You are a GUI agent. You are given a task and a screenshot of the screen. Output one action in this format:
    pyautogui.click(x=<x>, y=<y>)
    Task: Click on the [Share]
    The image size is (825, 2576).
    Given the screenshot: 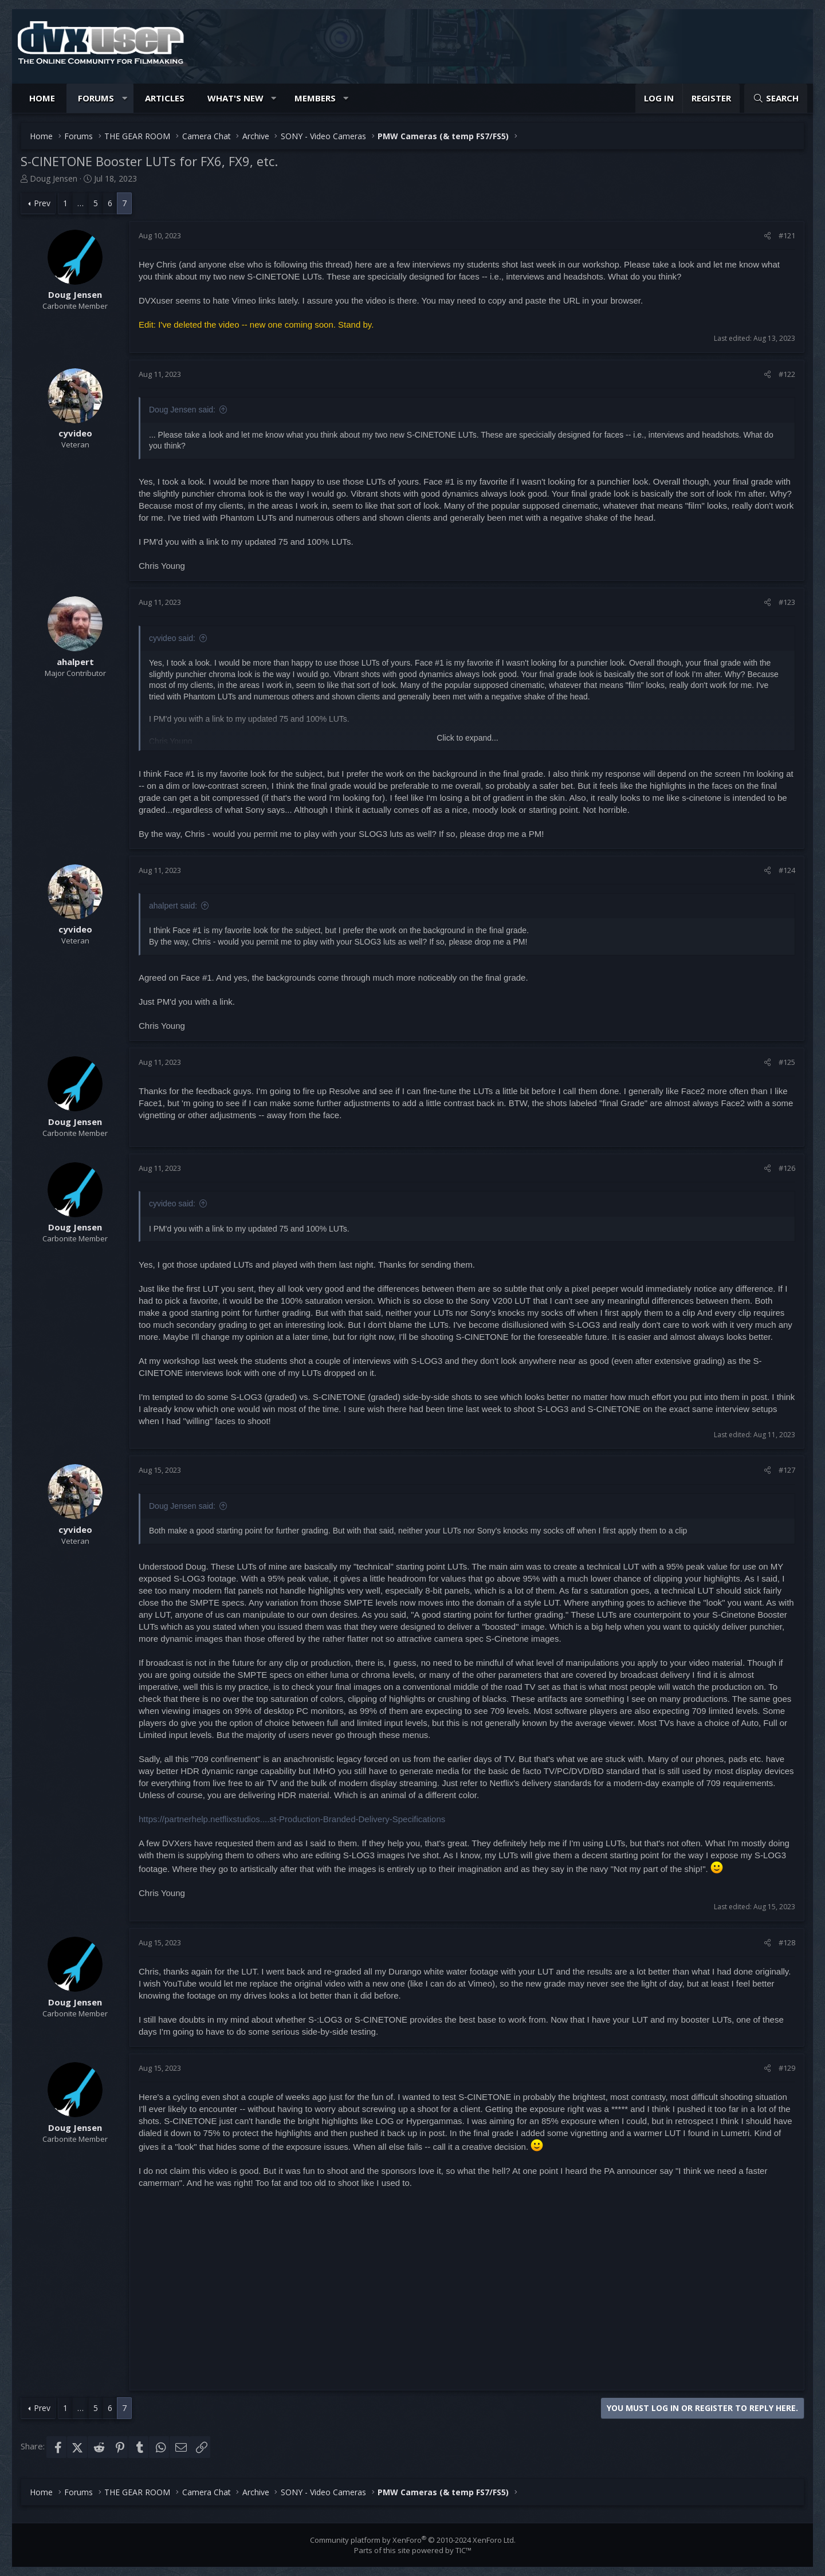 What is the action you would take?
    pyautogui.click(x=767, y=235)
    